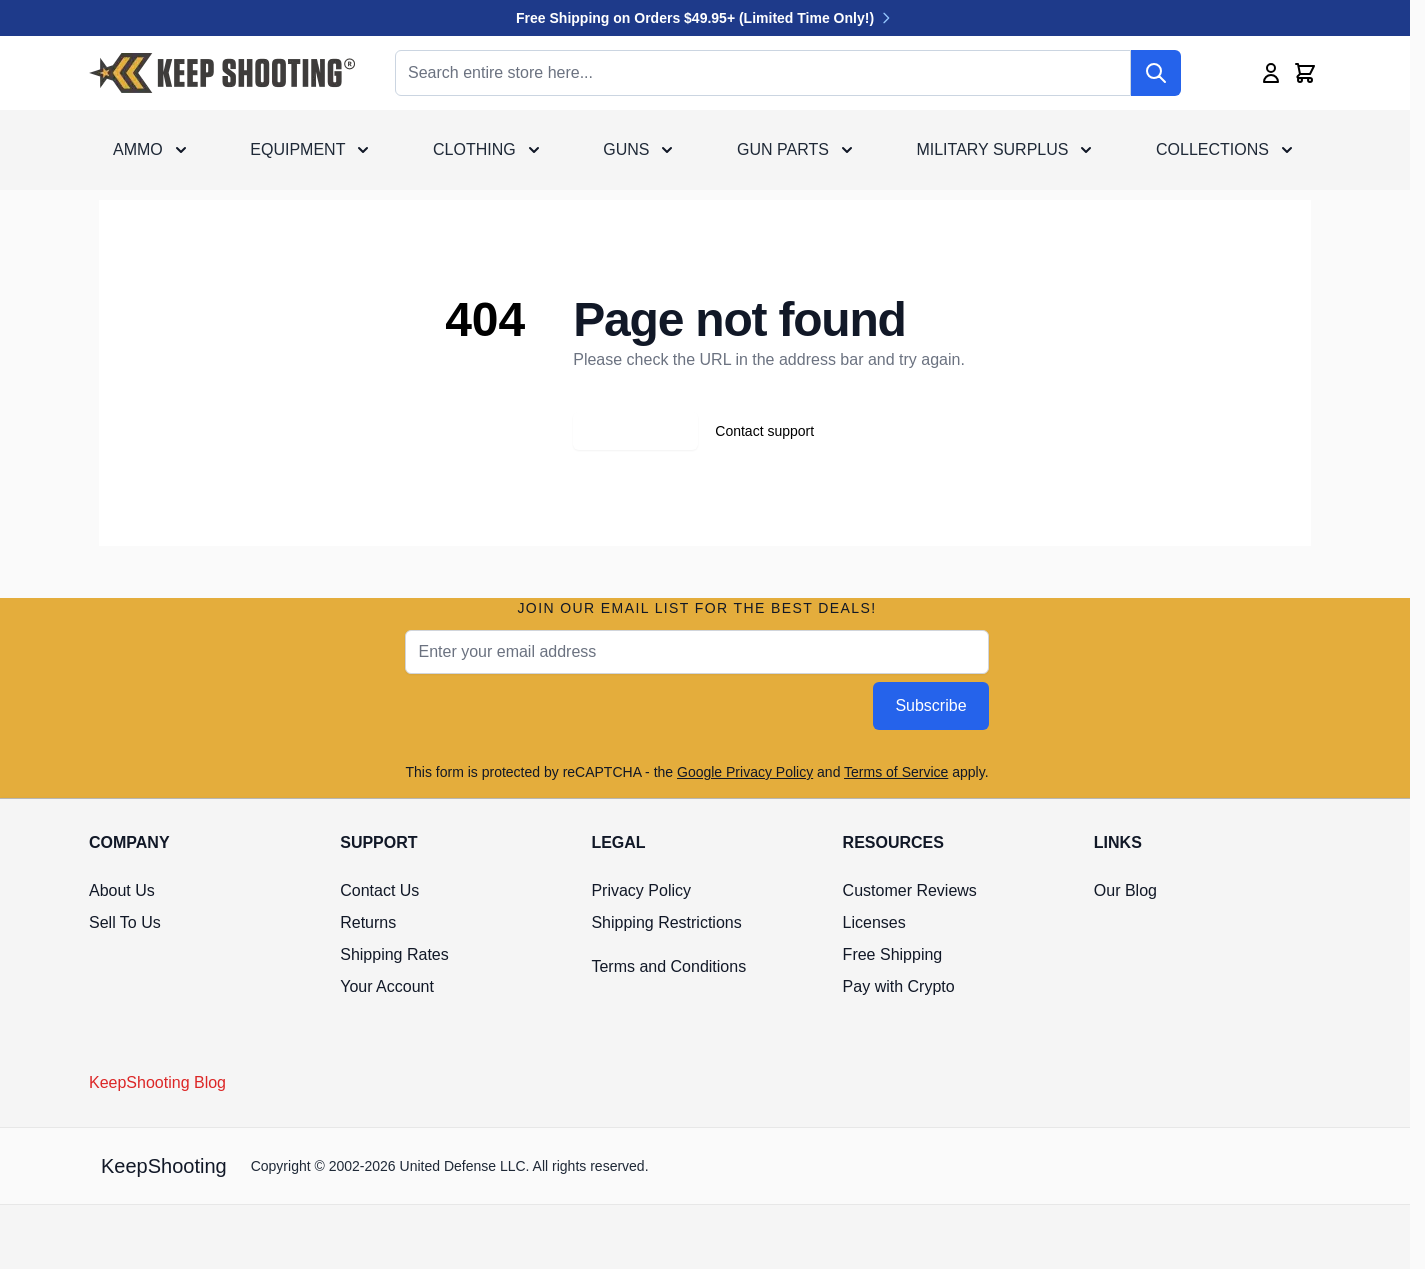 The height and width of the screenshot is (1269, 1425). What do you see at coordinates (474, 149) in the screenshot?
I see `Clothing` at bounding box center [474, 149].